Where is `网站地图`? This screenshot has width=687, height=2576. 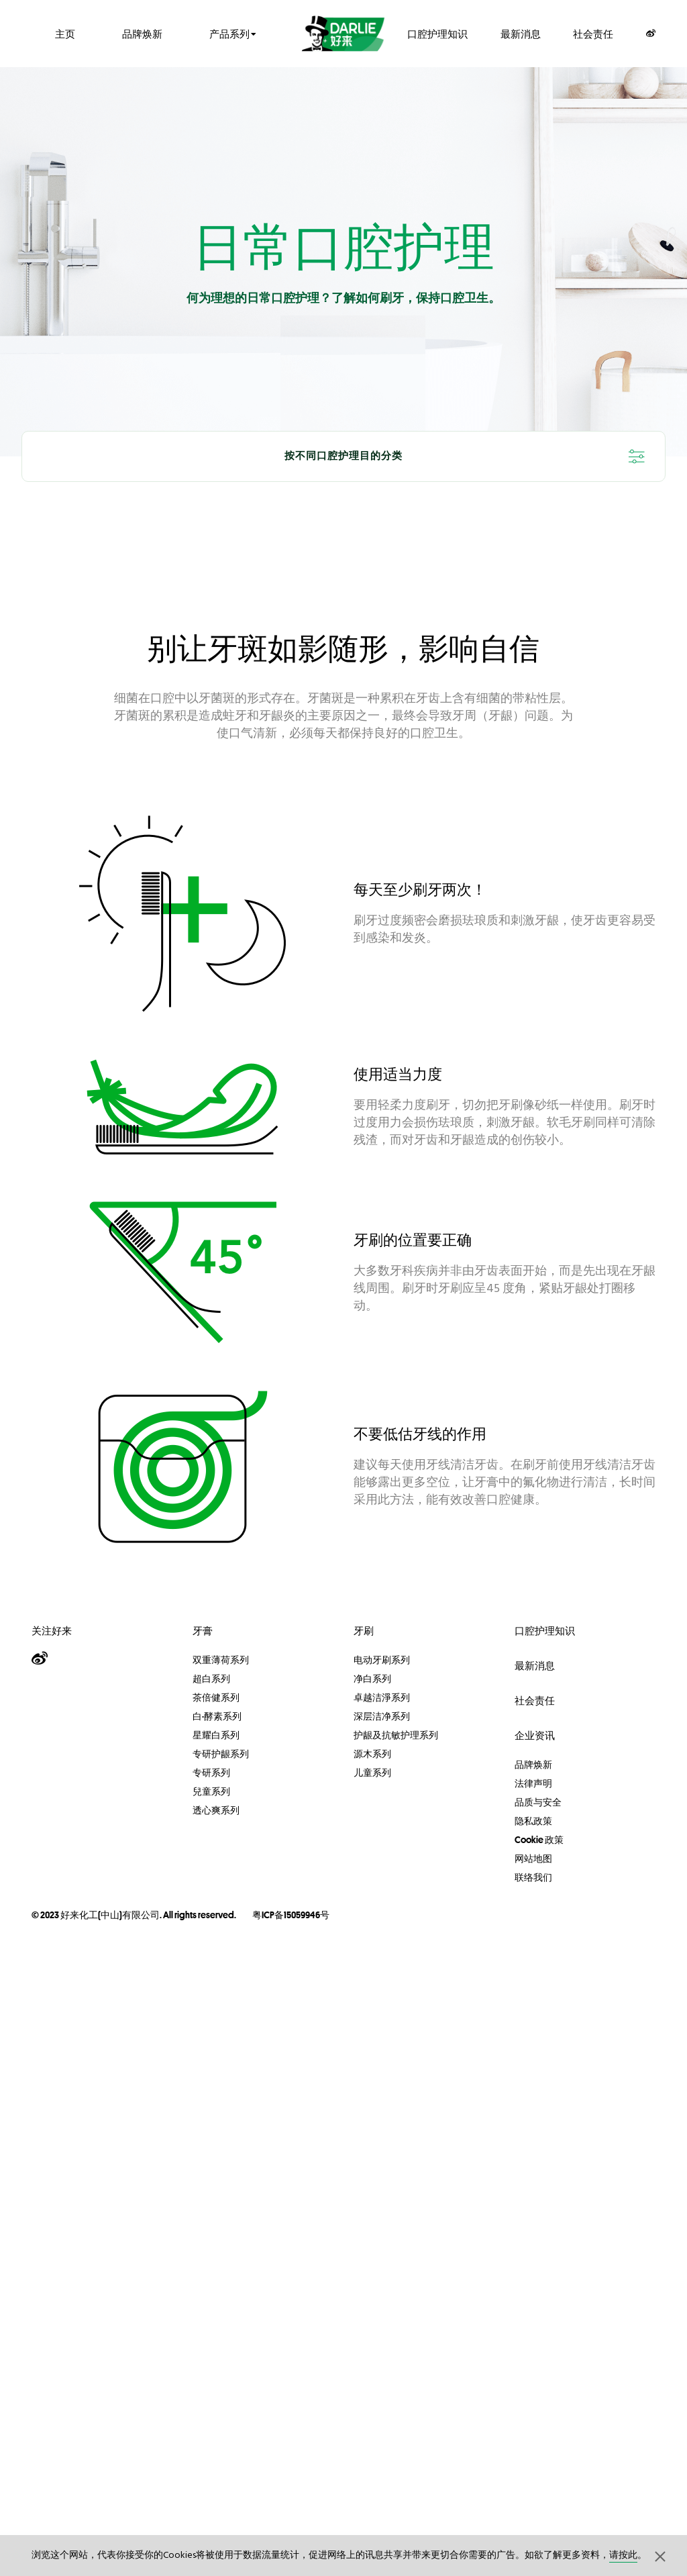 网站地图 is located at coordinates (533, 1858).